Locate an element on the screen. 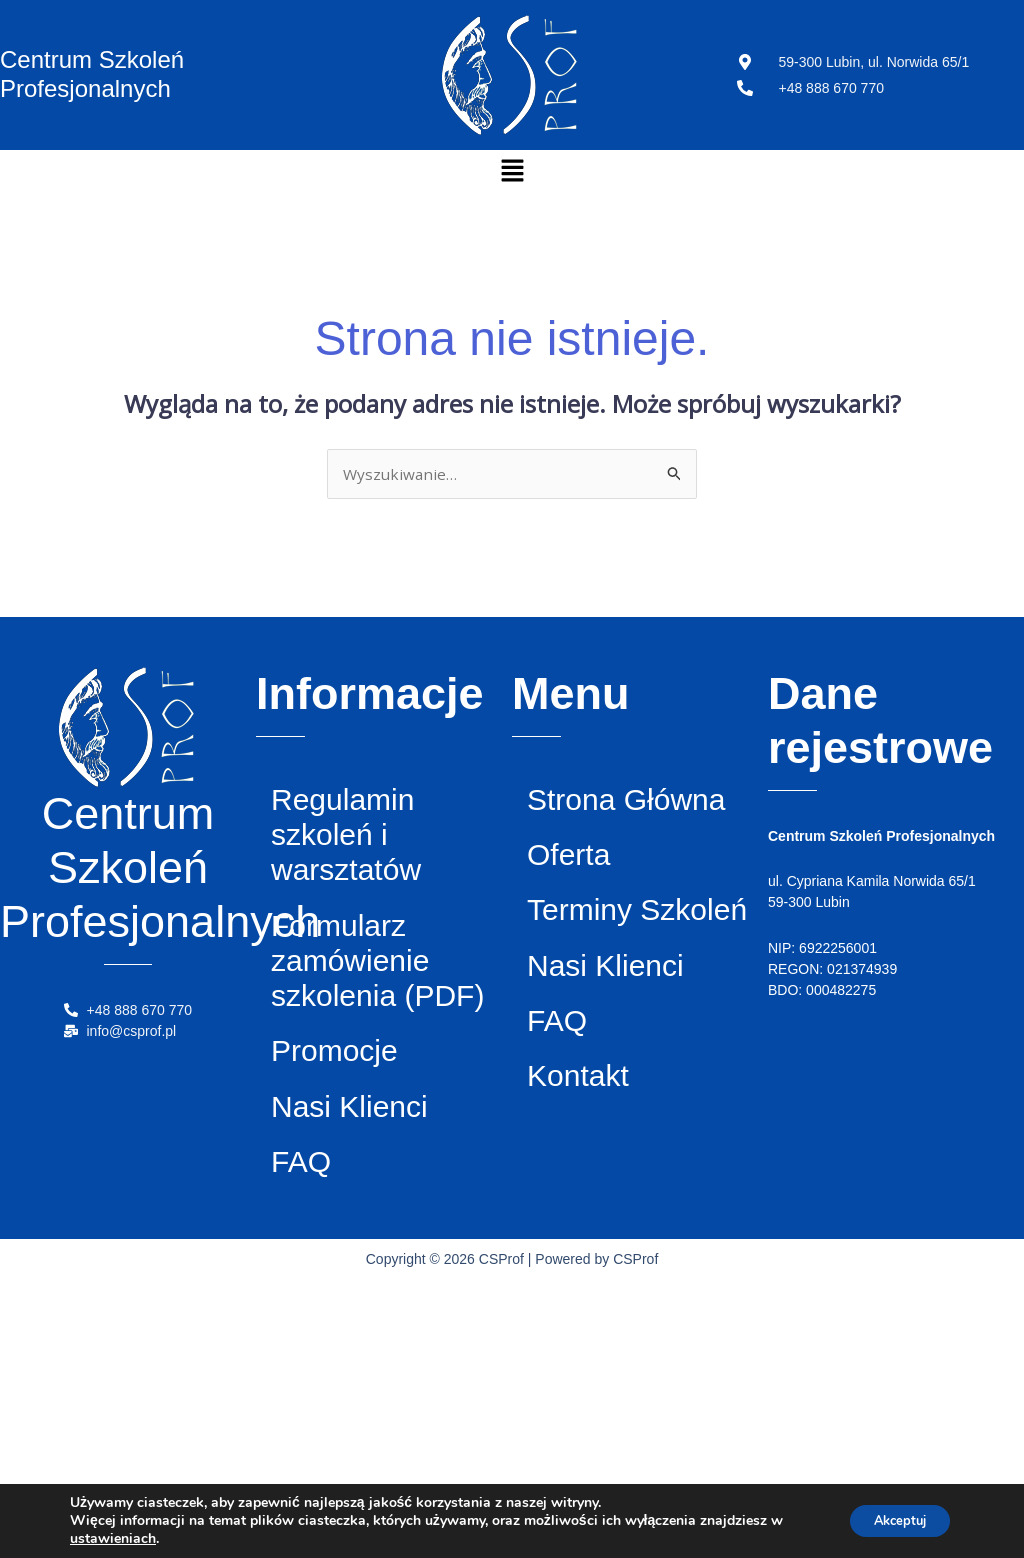 This screenshot has width=1024, height=1558. Strona Główna is located at coordinates (603, 836).